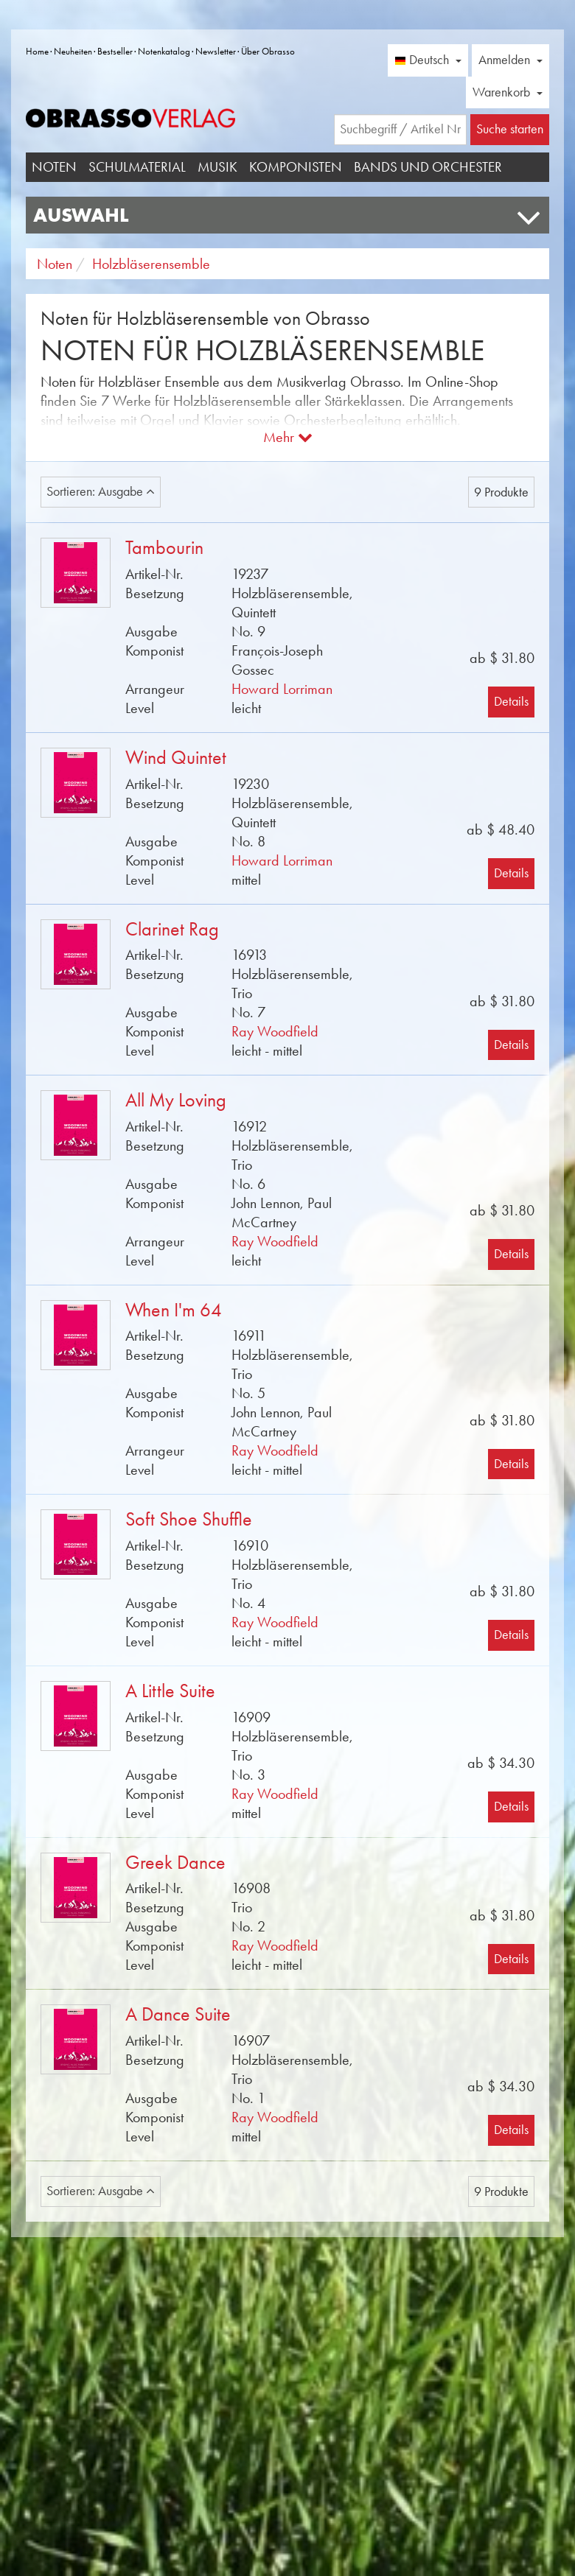  Describe the element at coordinates (511, 701) in the screenshot. I see `Details` at that location.